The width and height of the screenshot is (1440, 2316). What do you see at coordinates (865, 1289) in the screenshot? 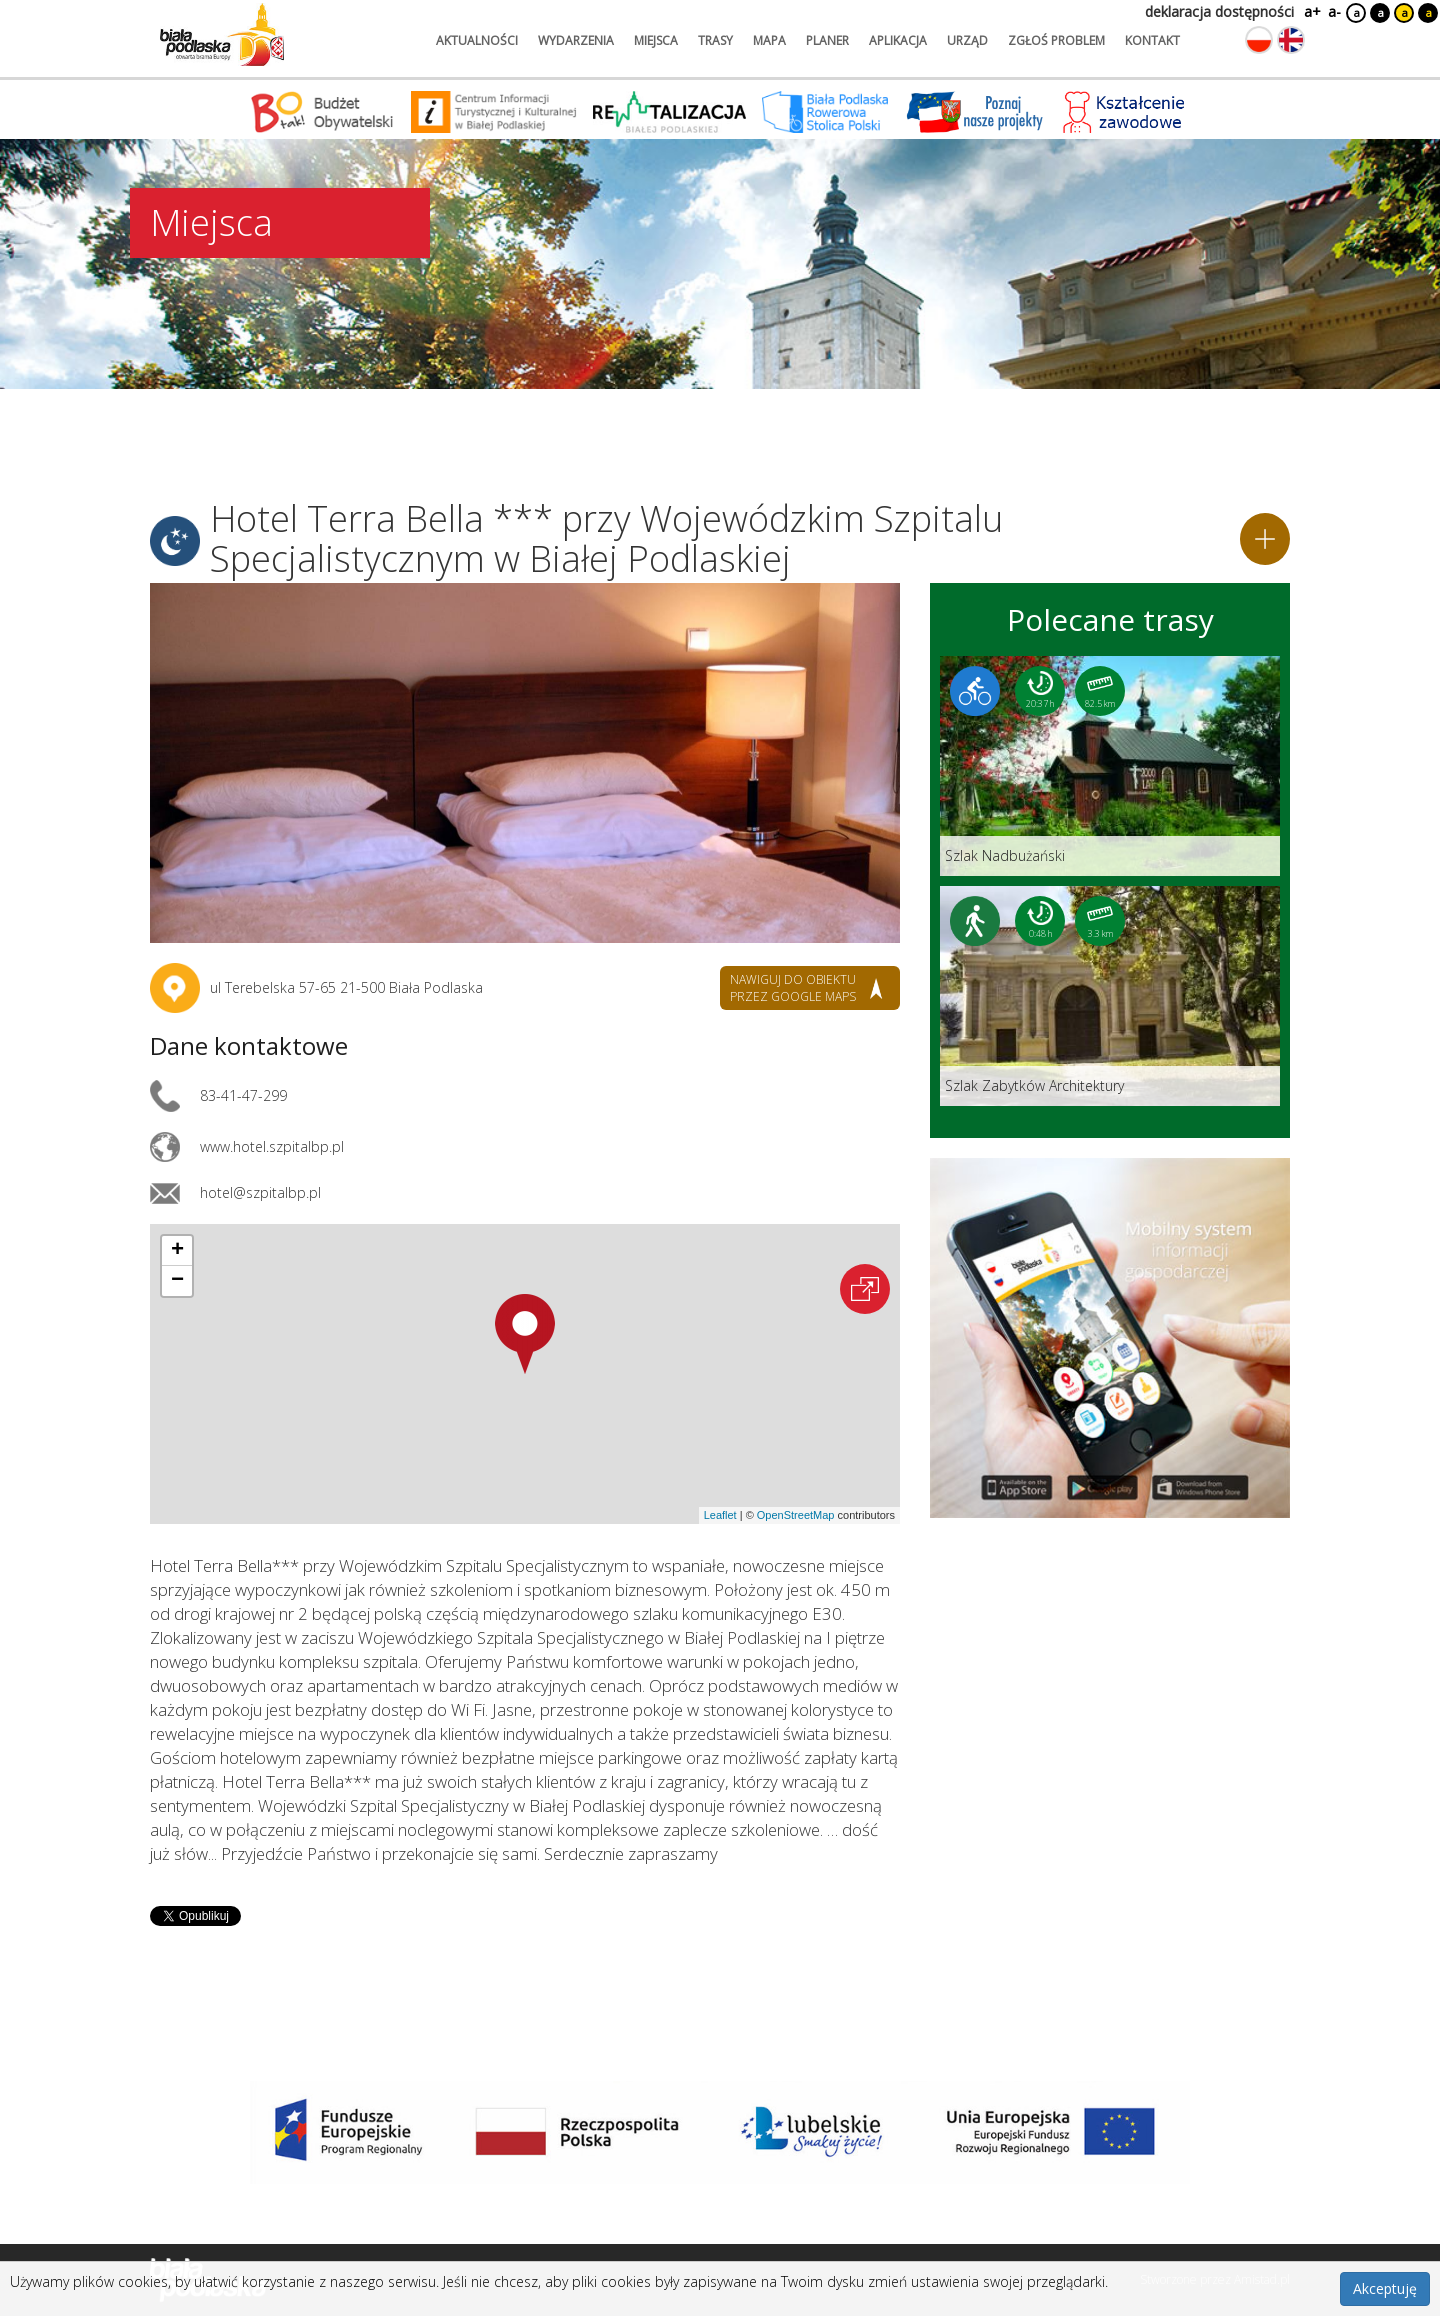
I see `[Otwórz na interaktywnej mapie]` at bounding box center [865, 1289].